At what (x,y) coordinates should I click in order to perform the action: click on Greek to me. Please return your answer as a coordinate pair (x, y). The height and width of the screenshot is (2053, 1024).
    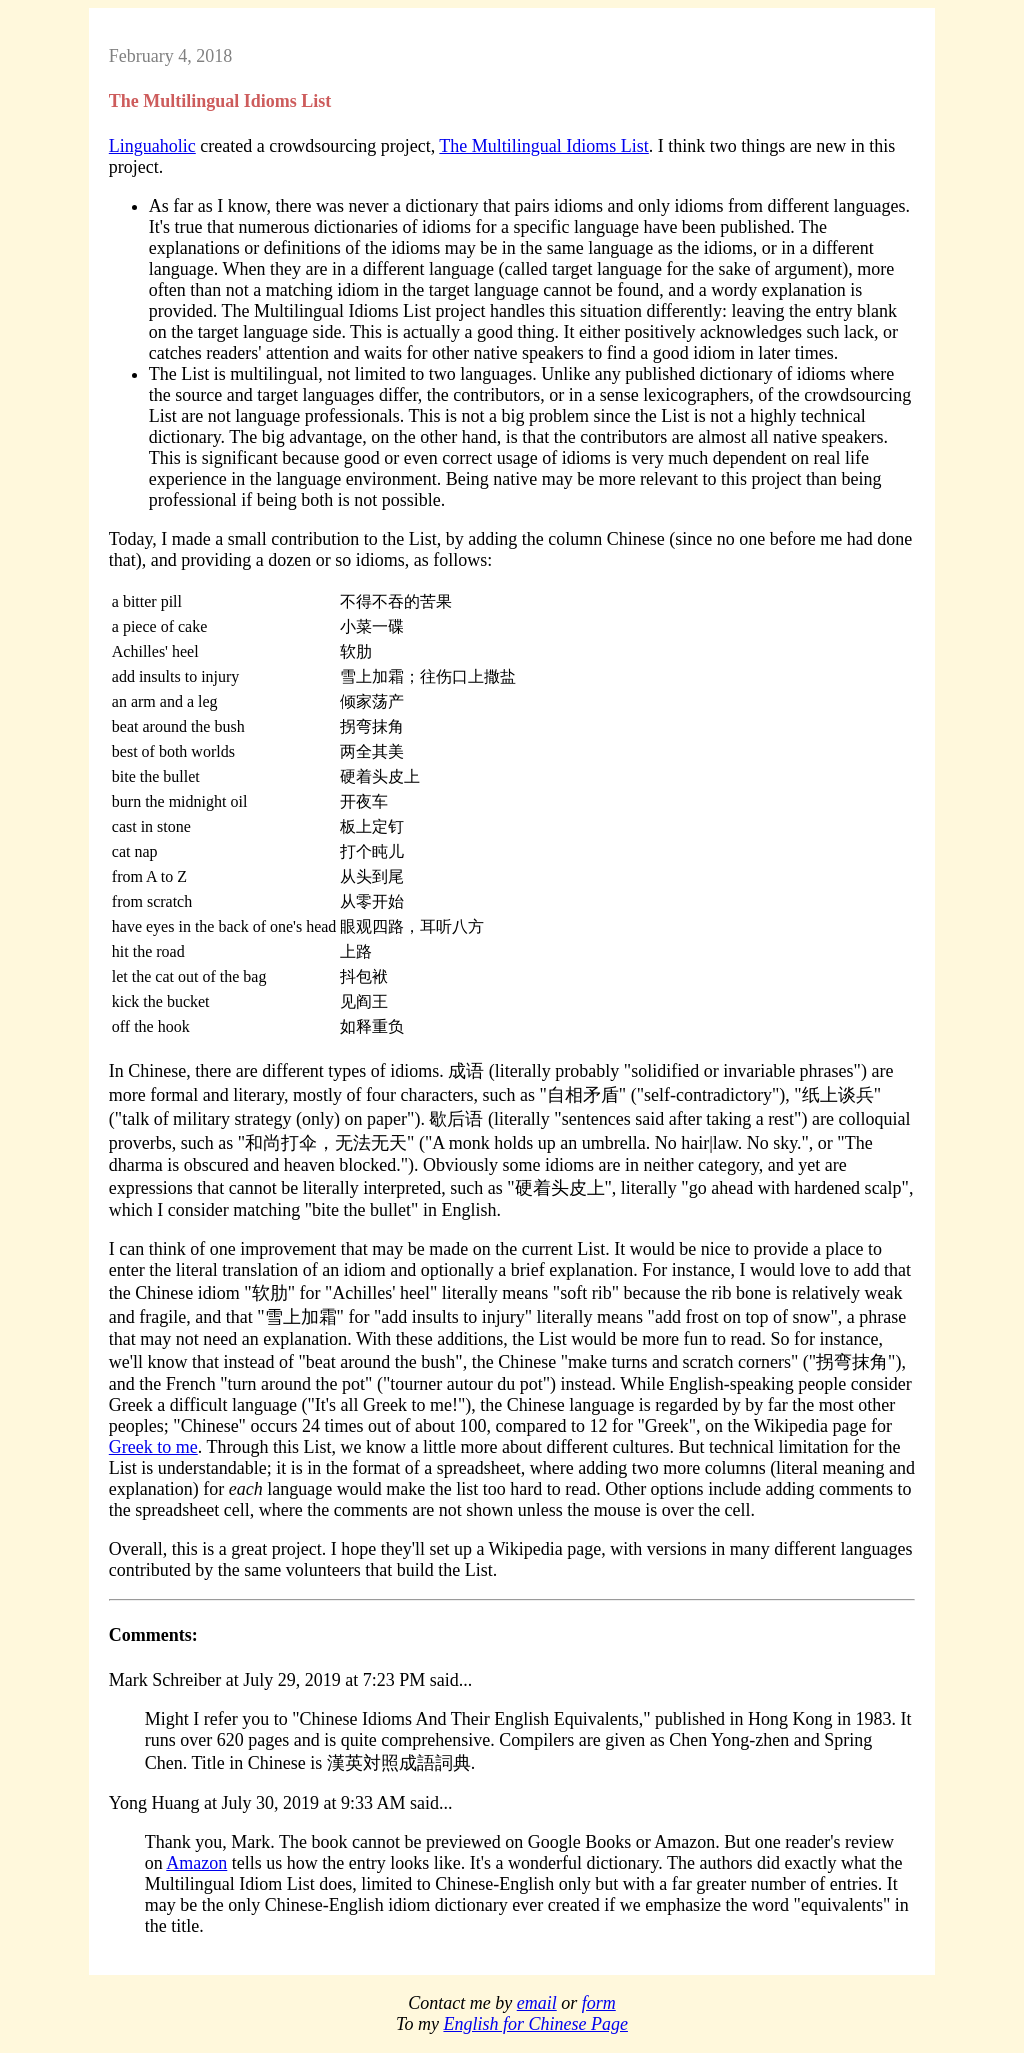
    Looking at the image, I should click on (153, 1447).